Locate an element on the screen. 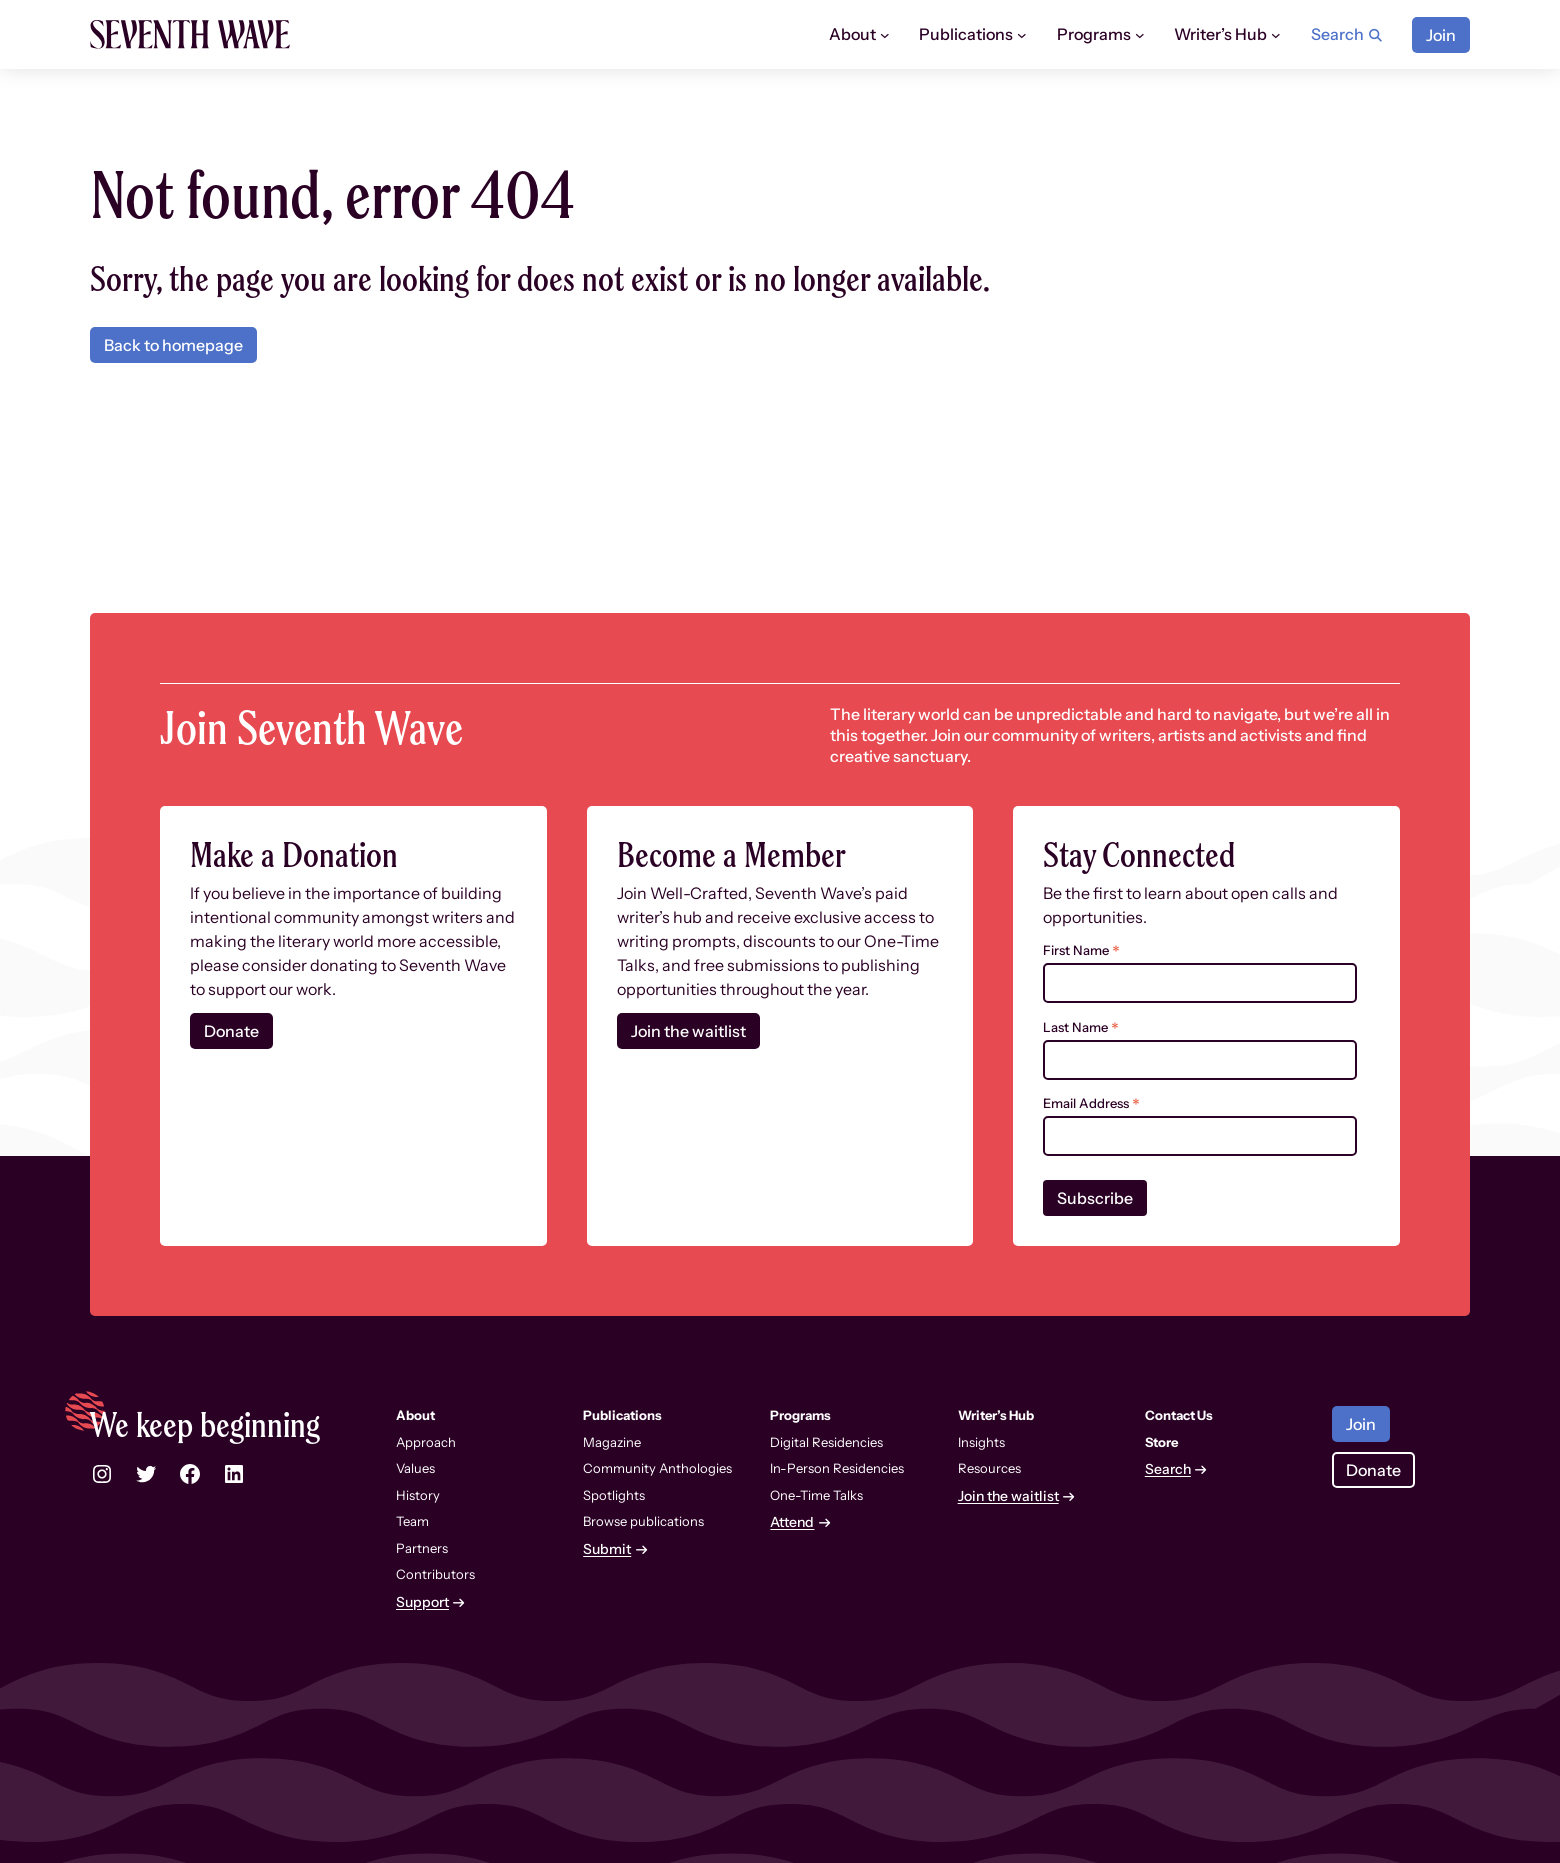 The height and width of the screenshot is (1863, 1560). Digital Residencies is located at coordinates (826, 1442).